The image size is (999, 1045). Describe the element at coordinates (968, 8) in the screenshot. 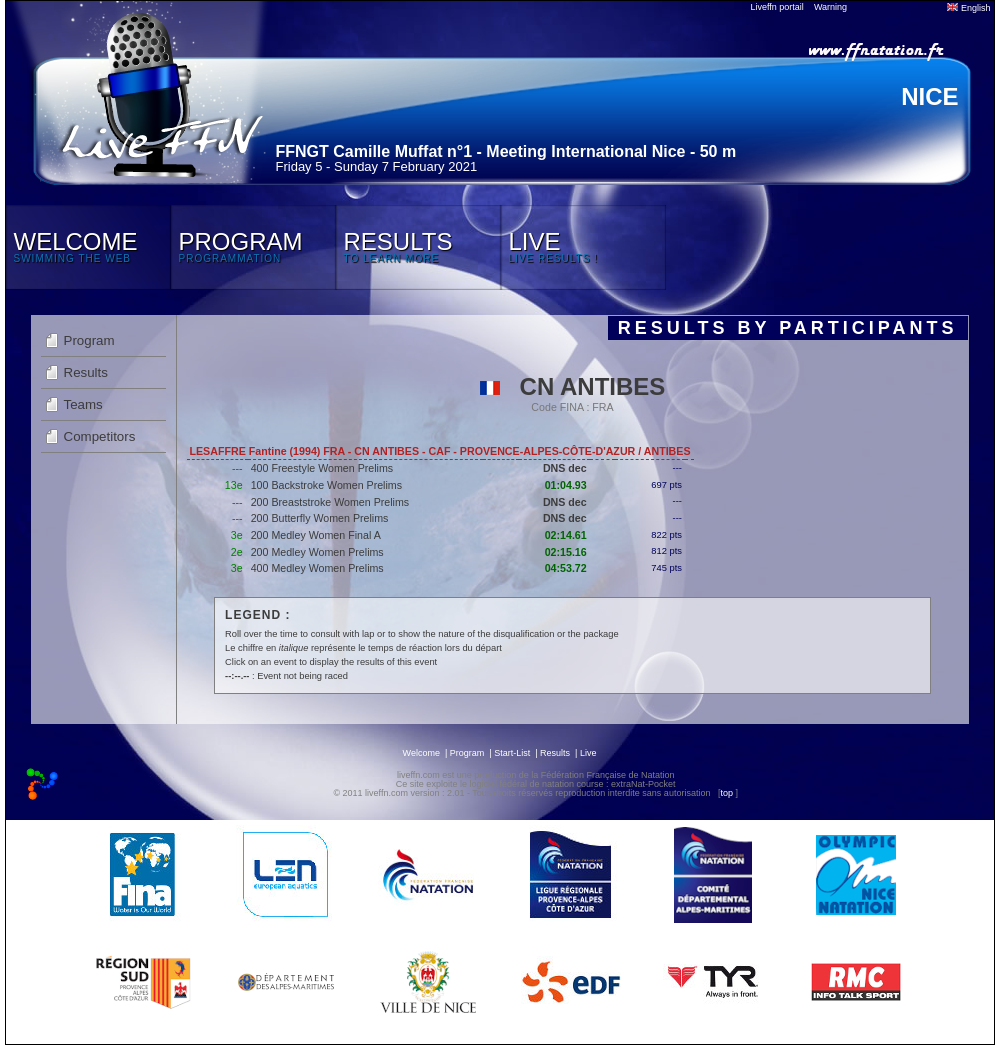

I see `English` at that location.